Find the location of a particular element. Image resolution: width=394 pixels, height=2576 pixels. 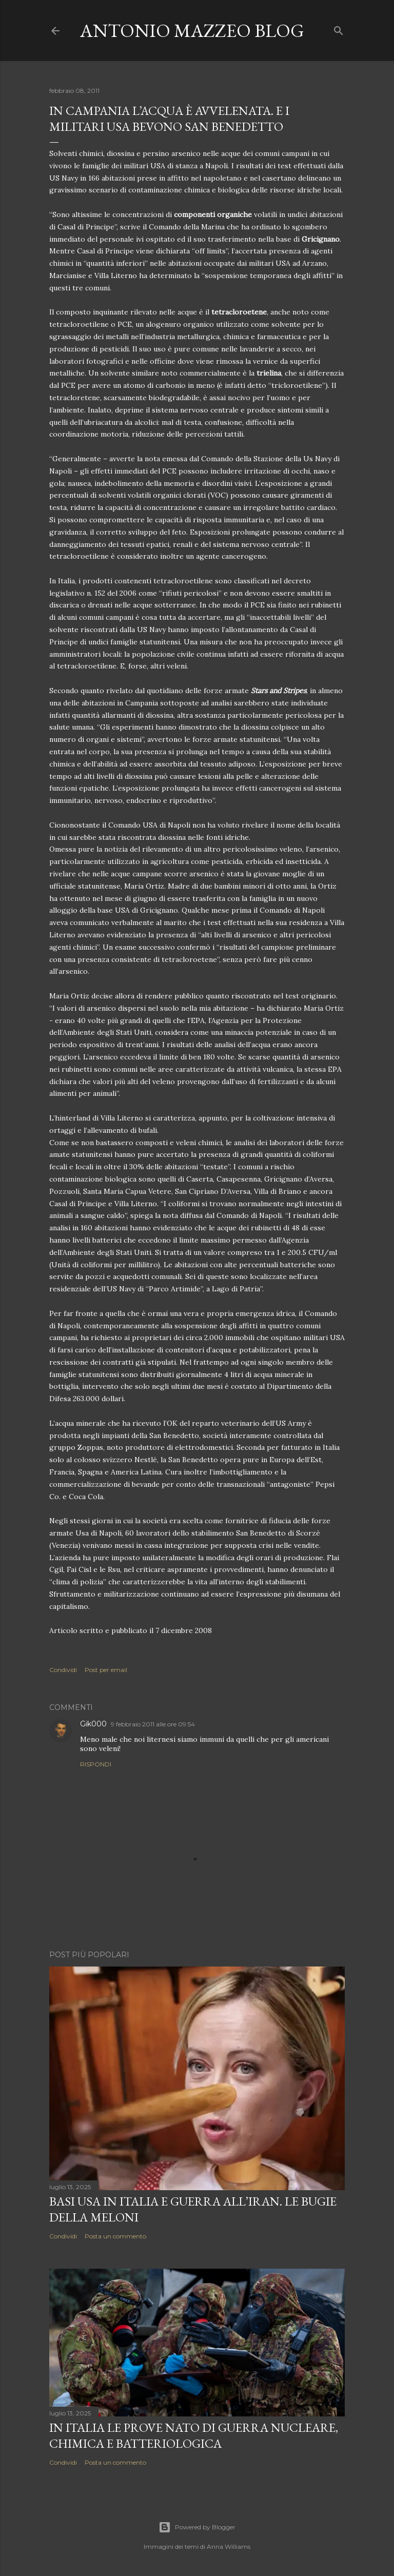

Posta un commento is located at coordinates (115, 2236).